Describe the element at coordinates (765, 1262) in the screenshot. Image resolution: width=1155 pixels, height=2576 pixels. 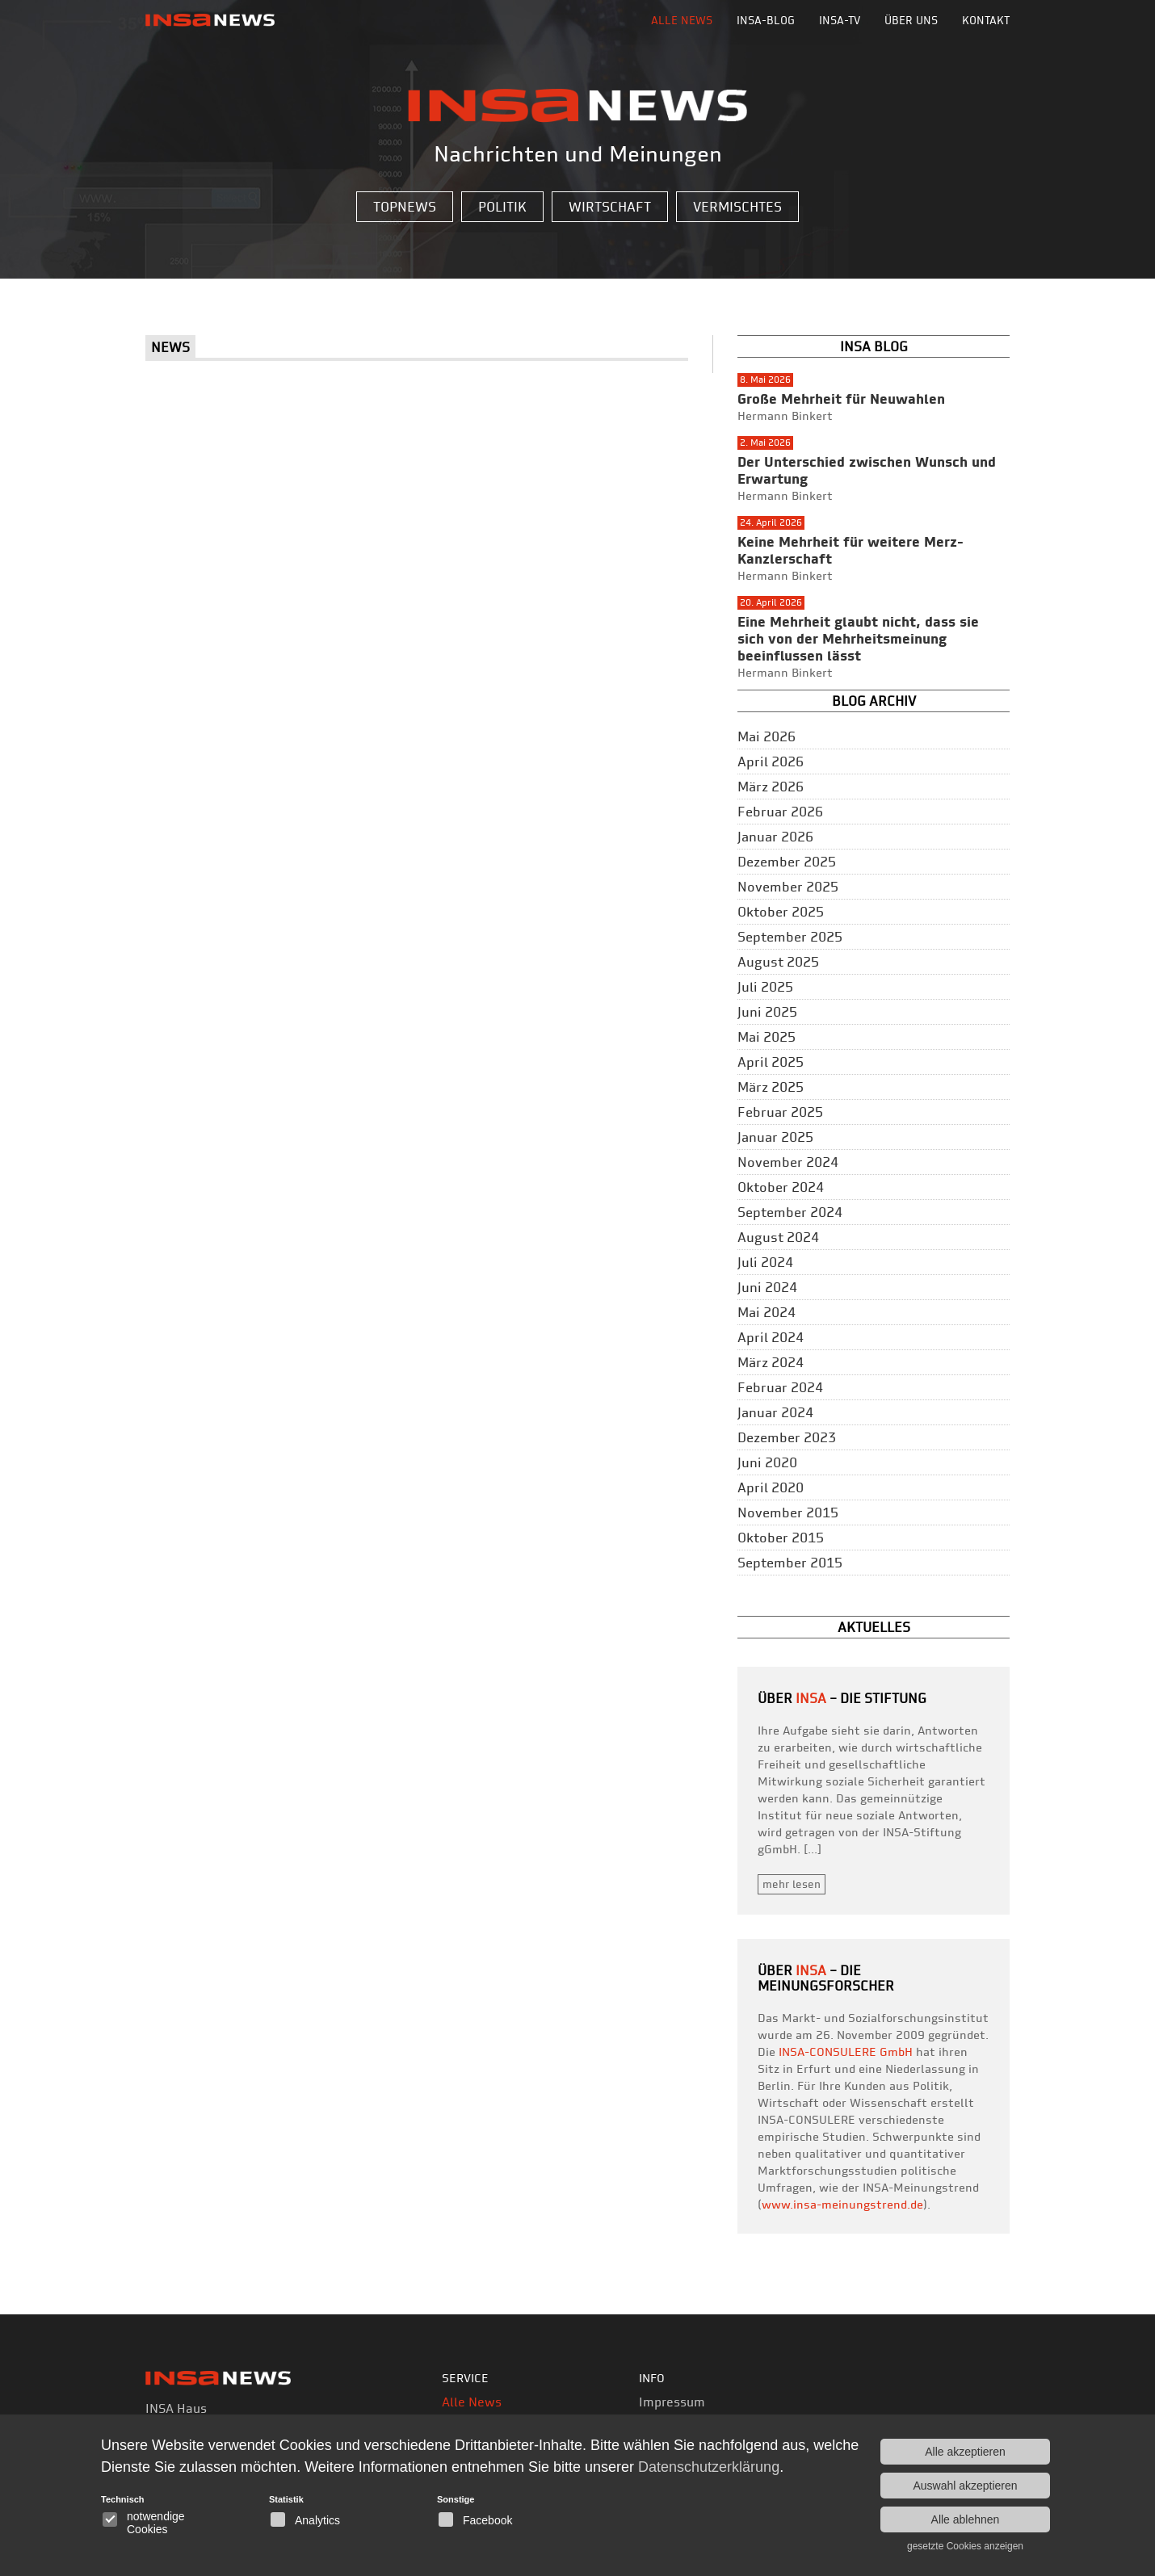
I see `Juli 2024` at that location.